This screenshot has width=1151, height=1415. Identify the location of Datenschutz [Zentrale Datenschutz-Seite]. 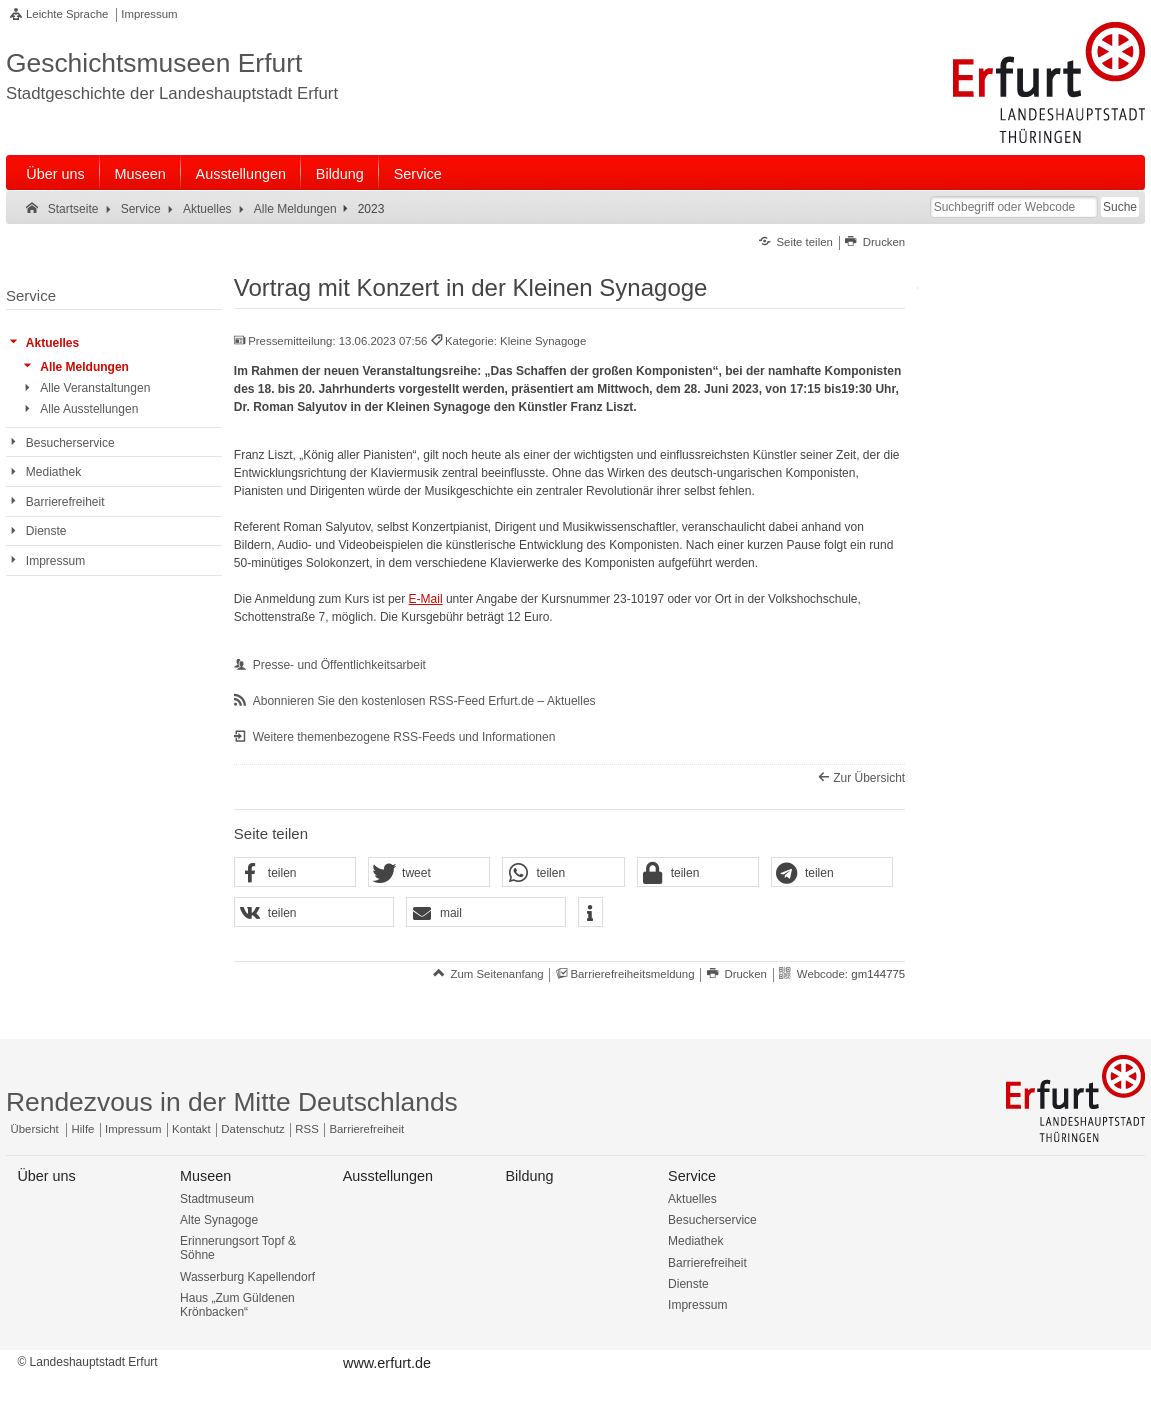
(252, 1129).